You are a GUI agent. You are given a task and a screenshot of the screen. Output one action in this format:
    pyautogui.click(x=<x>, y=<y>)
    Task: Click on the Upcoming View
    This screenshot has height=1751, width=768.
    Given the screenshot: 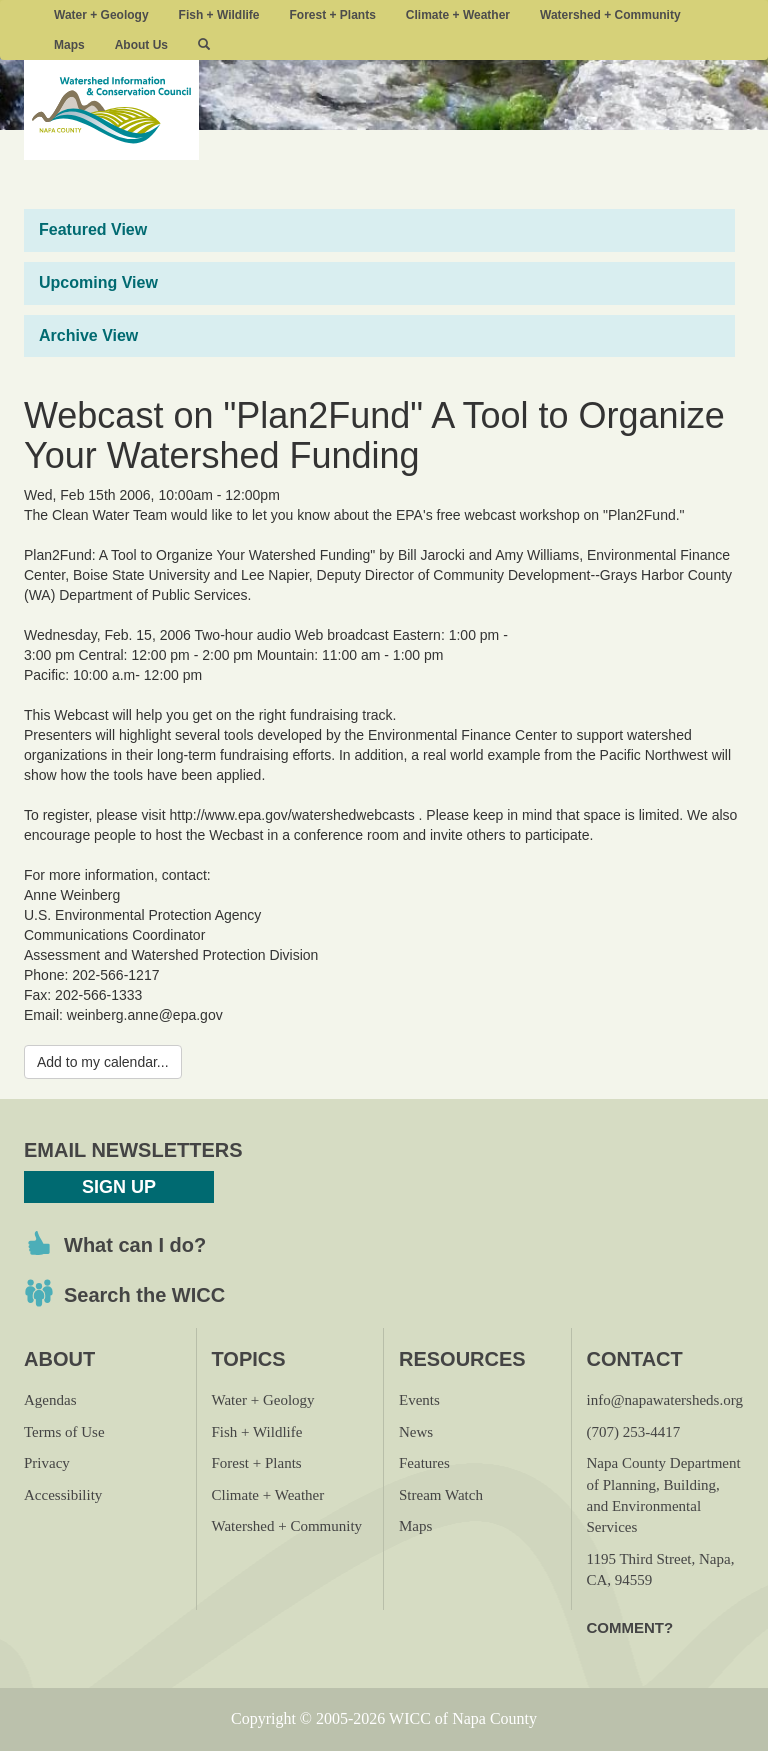 What is the action you would take?
    pyautogui.click(x=98, y=282)
    